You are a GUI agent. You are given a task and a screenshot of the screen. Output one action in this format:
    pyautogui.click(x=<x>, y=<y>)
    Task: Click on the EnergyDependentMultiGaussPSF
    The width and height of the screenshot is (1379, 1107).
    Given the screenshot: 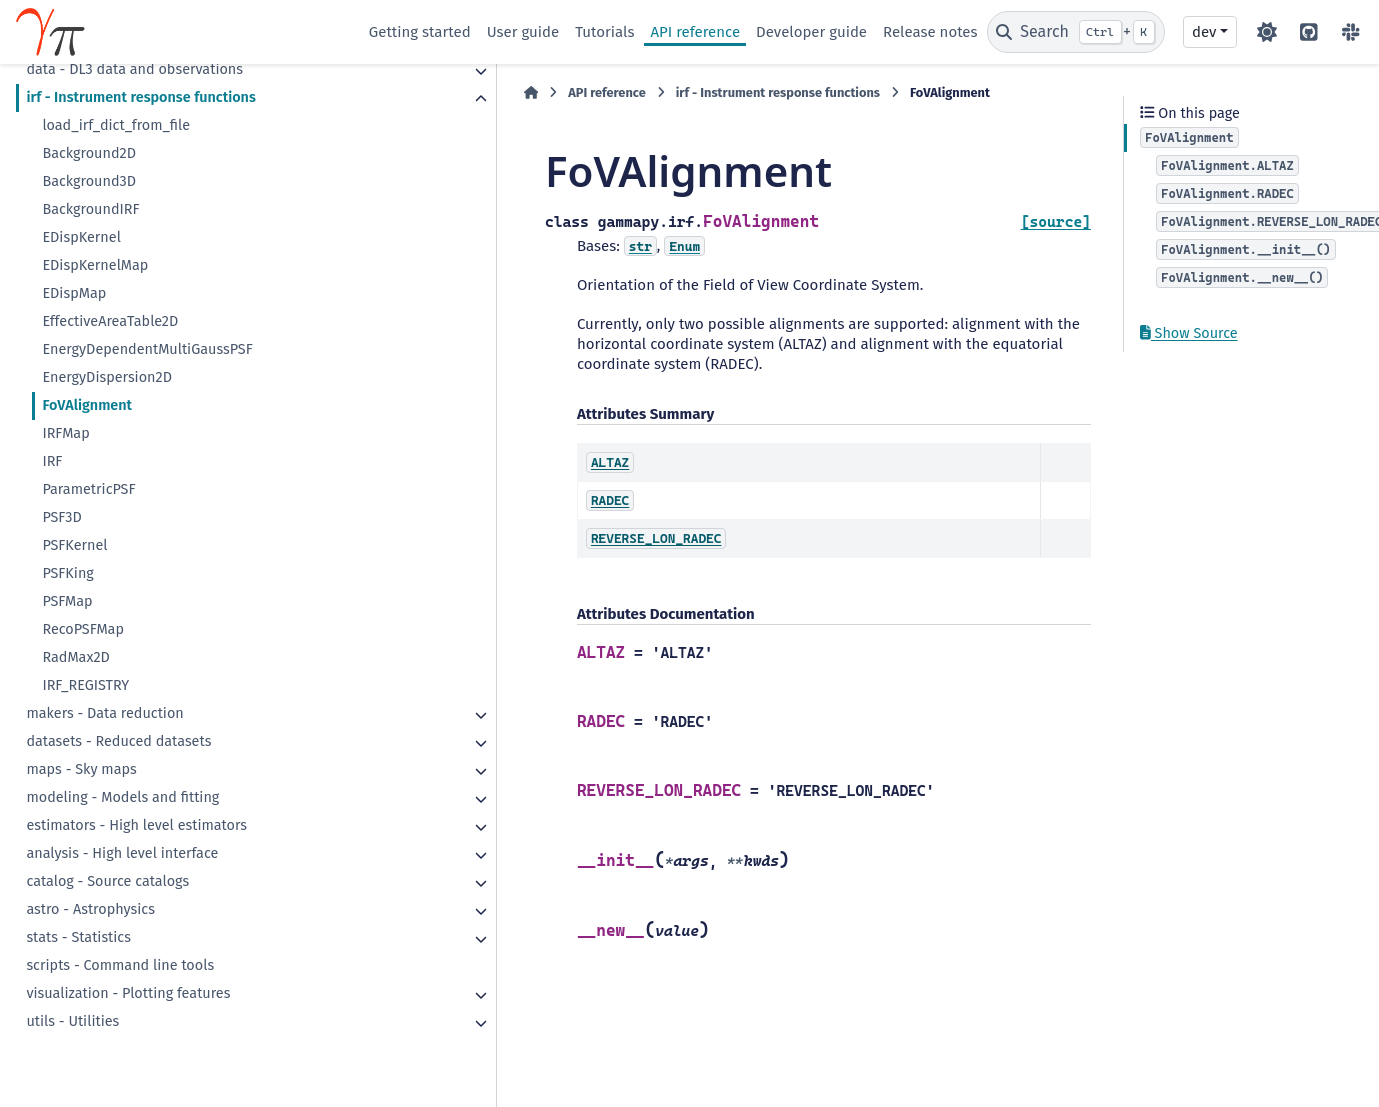 What is the action you would take?
    pyautogui.click(x=147, y=349)
    